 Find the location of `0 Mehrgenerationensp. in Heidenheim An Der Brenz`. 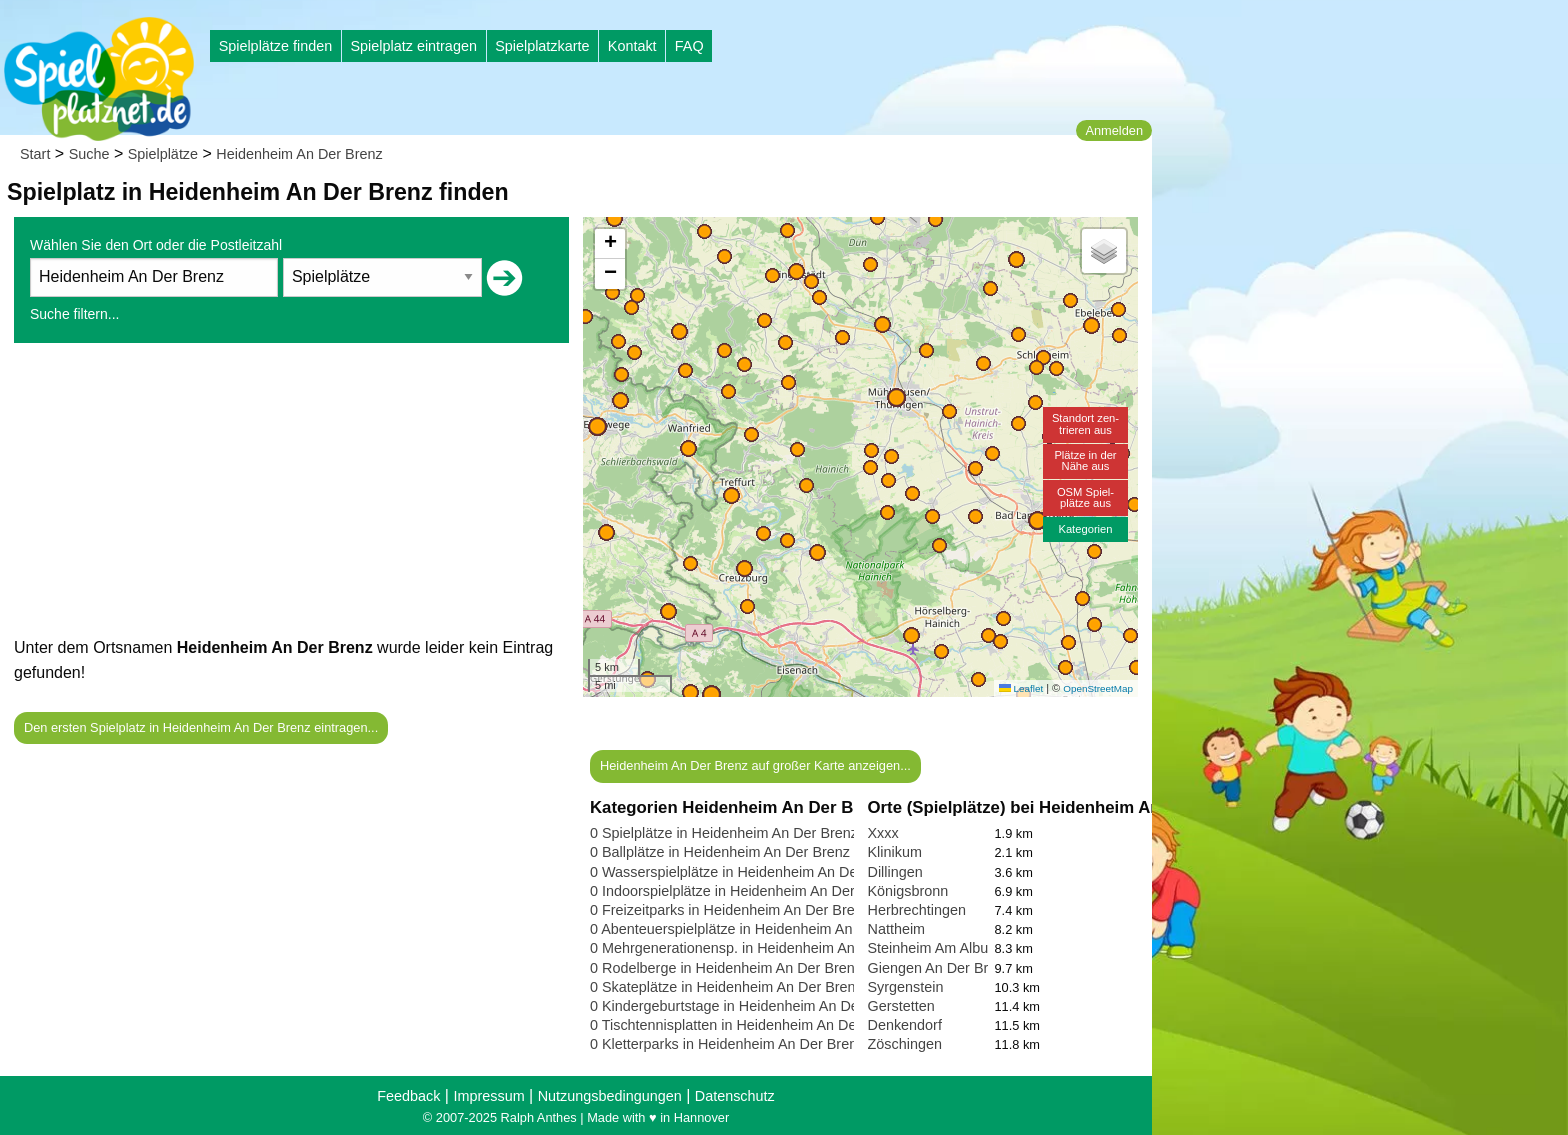

0 Mehrgenerationensp. in Heidenheim An Der Brenz is located at coordinates (757, 948).